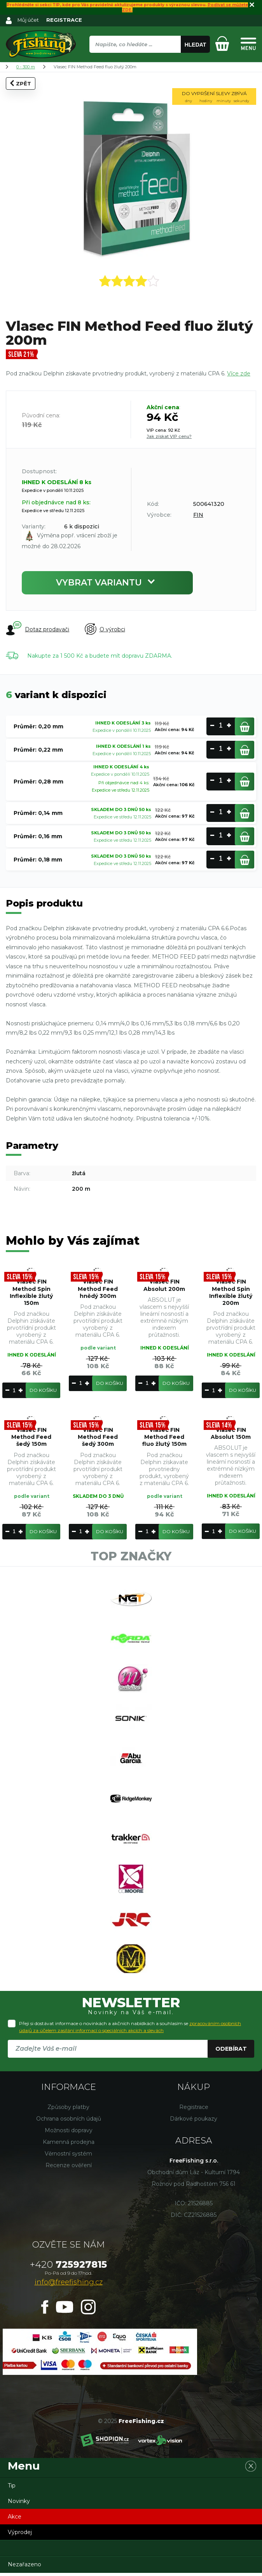 This screenshot has width=262, height=2576. What do you see at coordinates (169, 436) in the screenshot?
I see `Jak získat VIP cenu?` at bounding box center [169, 436].